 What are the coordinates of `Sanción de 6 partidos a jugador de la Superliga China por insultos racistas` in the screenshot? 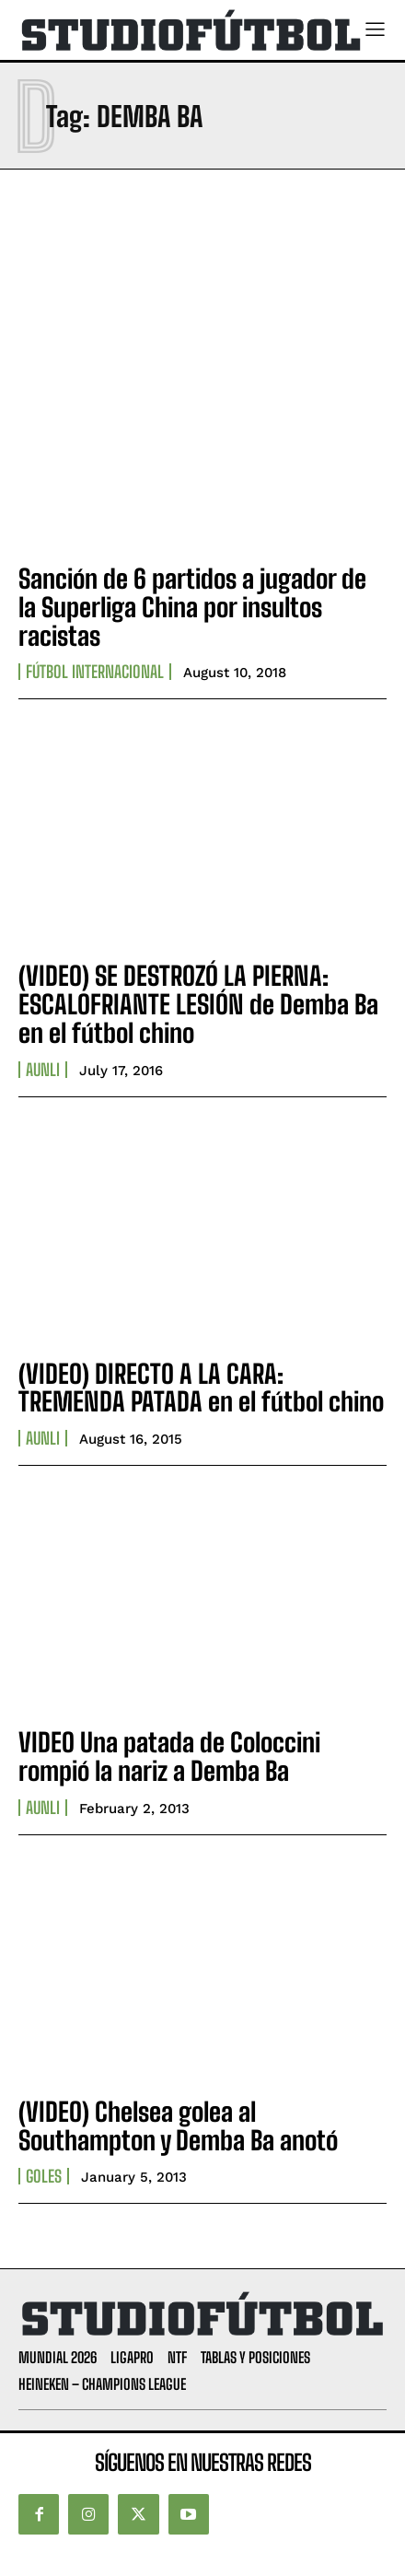 It's located at (192, 607).